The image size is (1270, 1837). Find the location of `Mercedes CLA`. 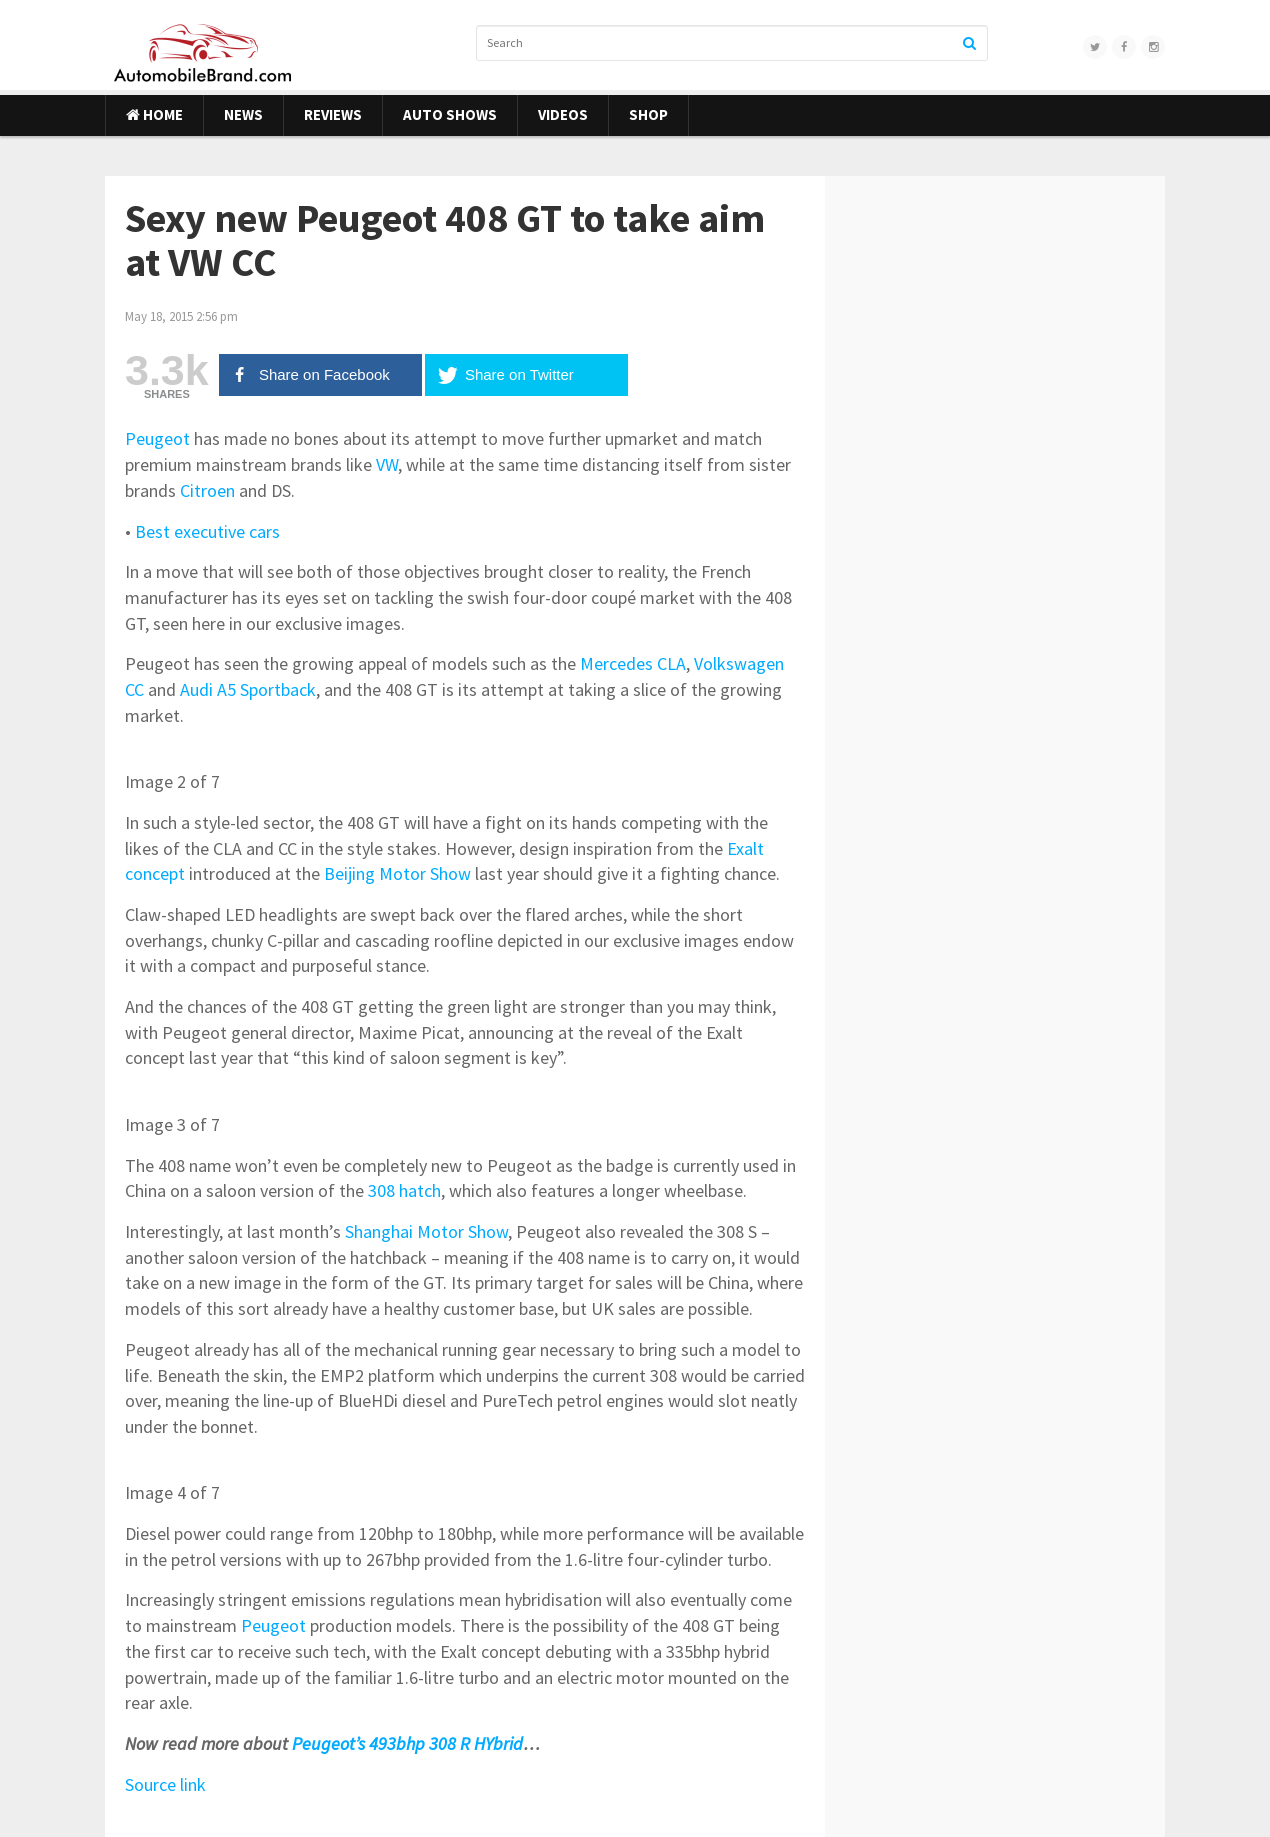

Mercedes CLA is located at coordinates (633, 663).